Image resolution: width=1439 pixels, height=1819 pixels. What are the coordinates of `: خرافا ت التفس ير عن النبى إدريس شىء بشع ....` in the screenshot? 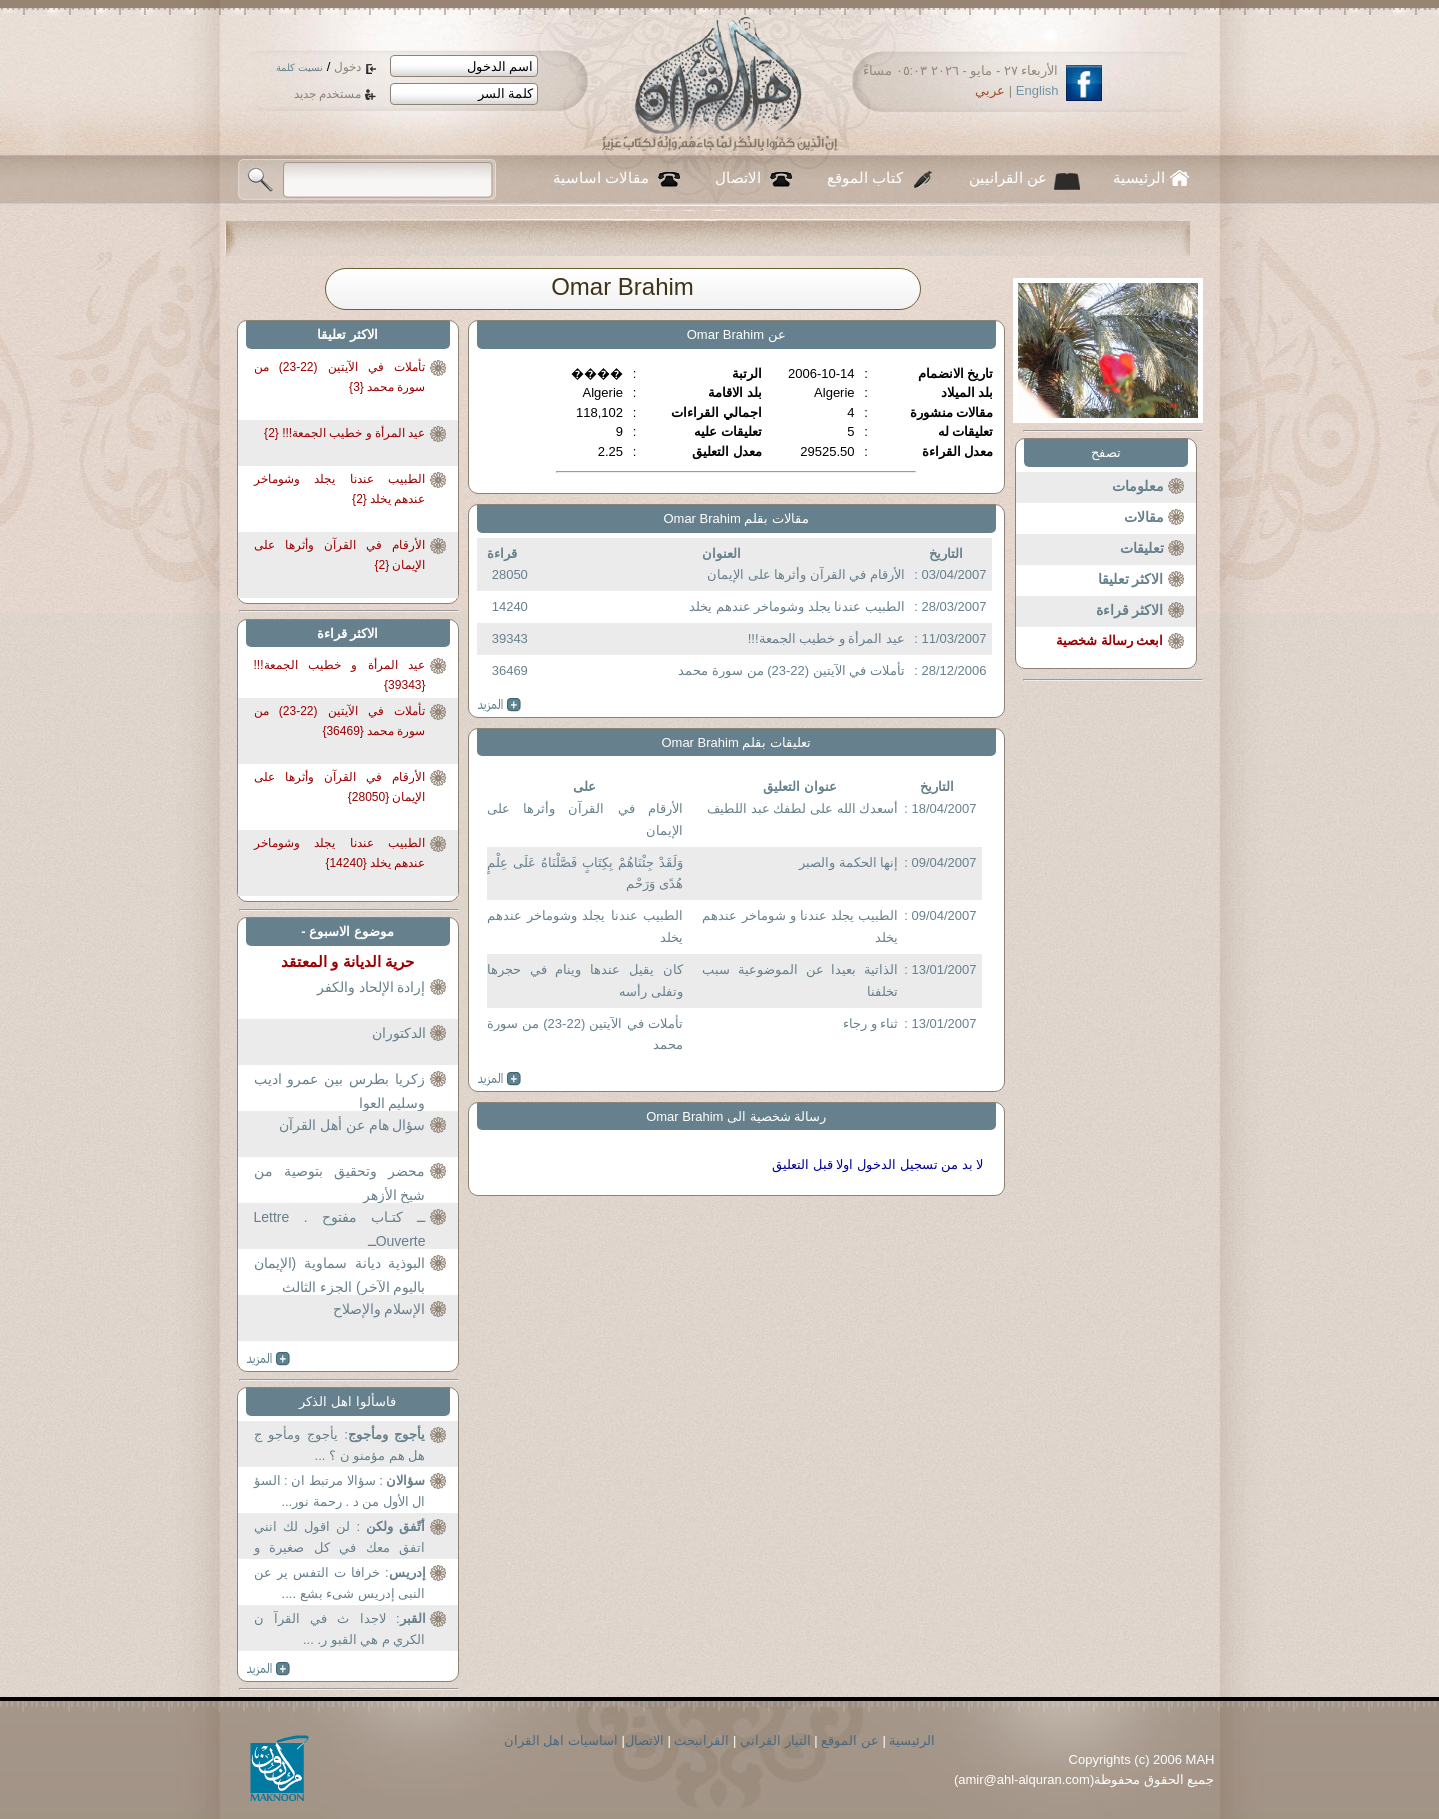 It's located at (340, 1583).